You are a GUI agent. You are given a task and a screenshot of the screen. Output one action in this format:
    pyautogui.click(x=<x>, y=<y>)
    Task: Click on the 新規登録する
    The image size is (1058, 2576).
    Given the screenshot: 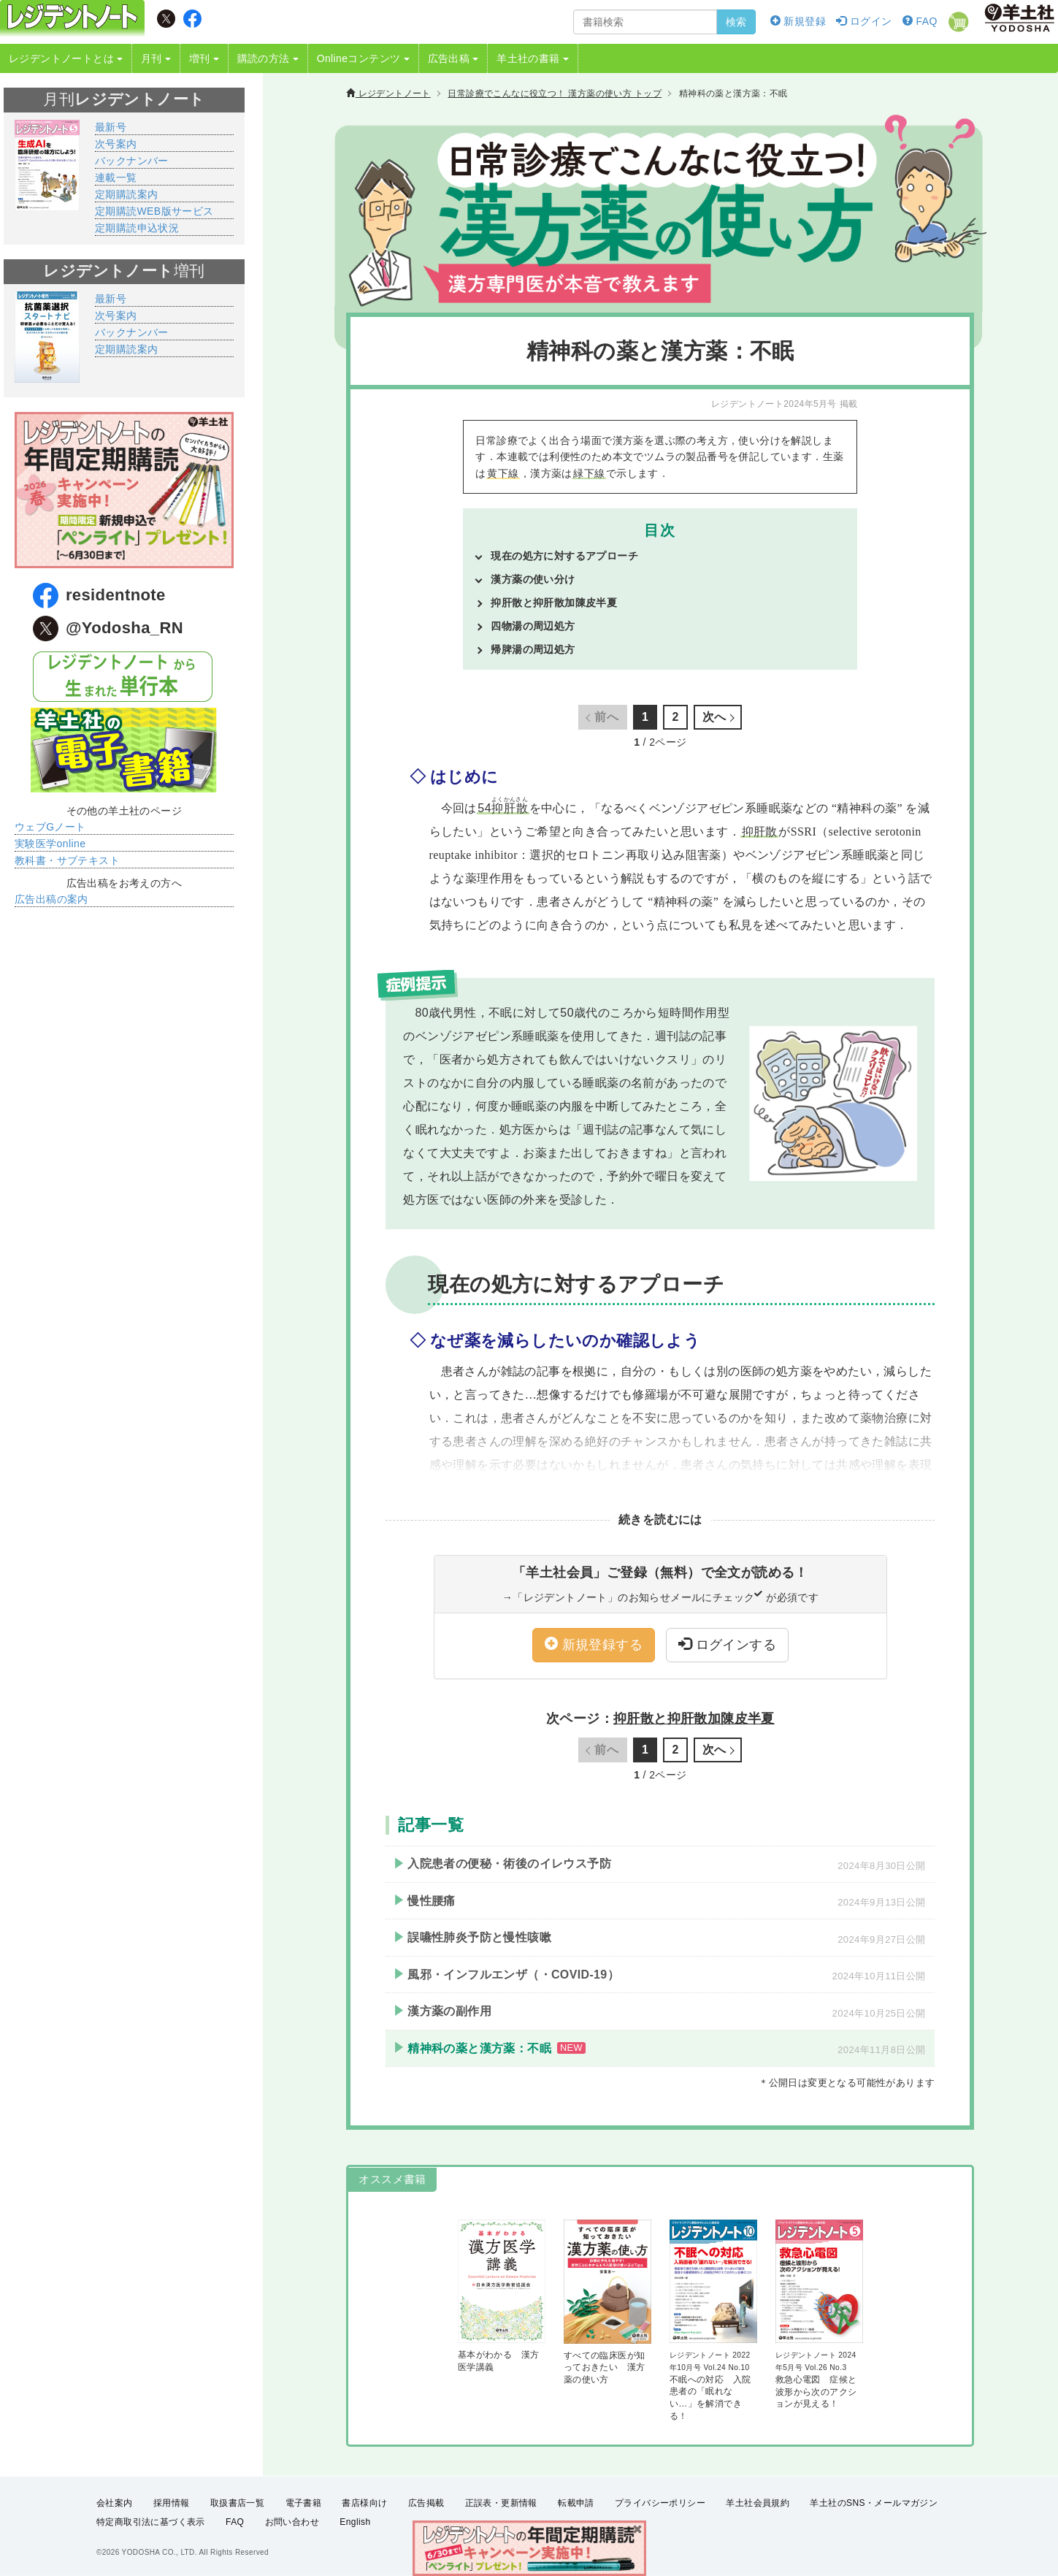 What is the action you would take?
    pyautogui.click(x=594, y=1644)
    